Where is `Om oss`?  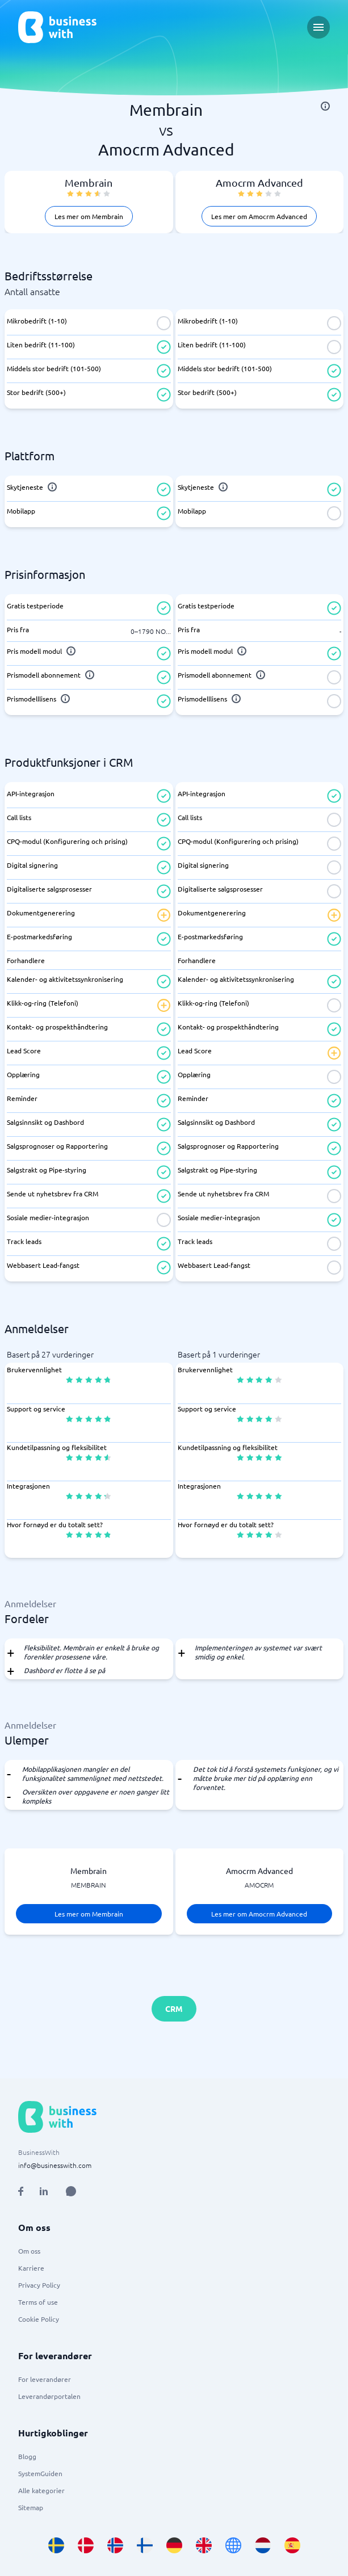 Om oss is located at coordinates (29, 2250).